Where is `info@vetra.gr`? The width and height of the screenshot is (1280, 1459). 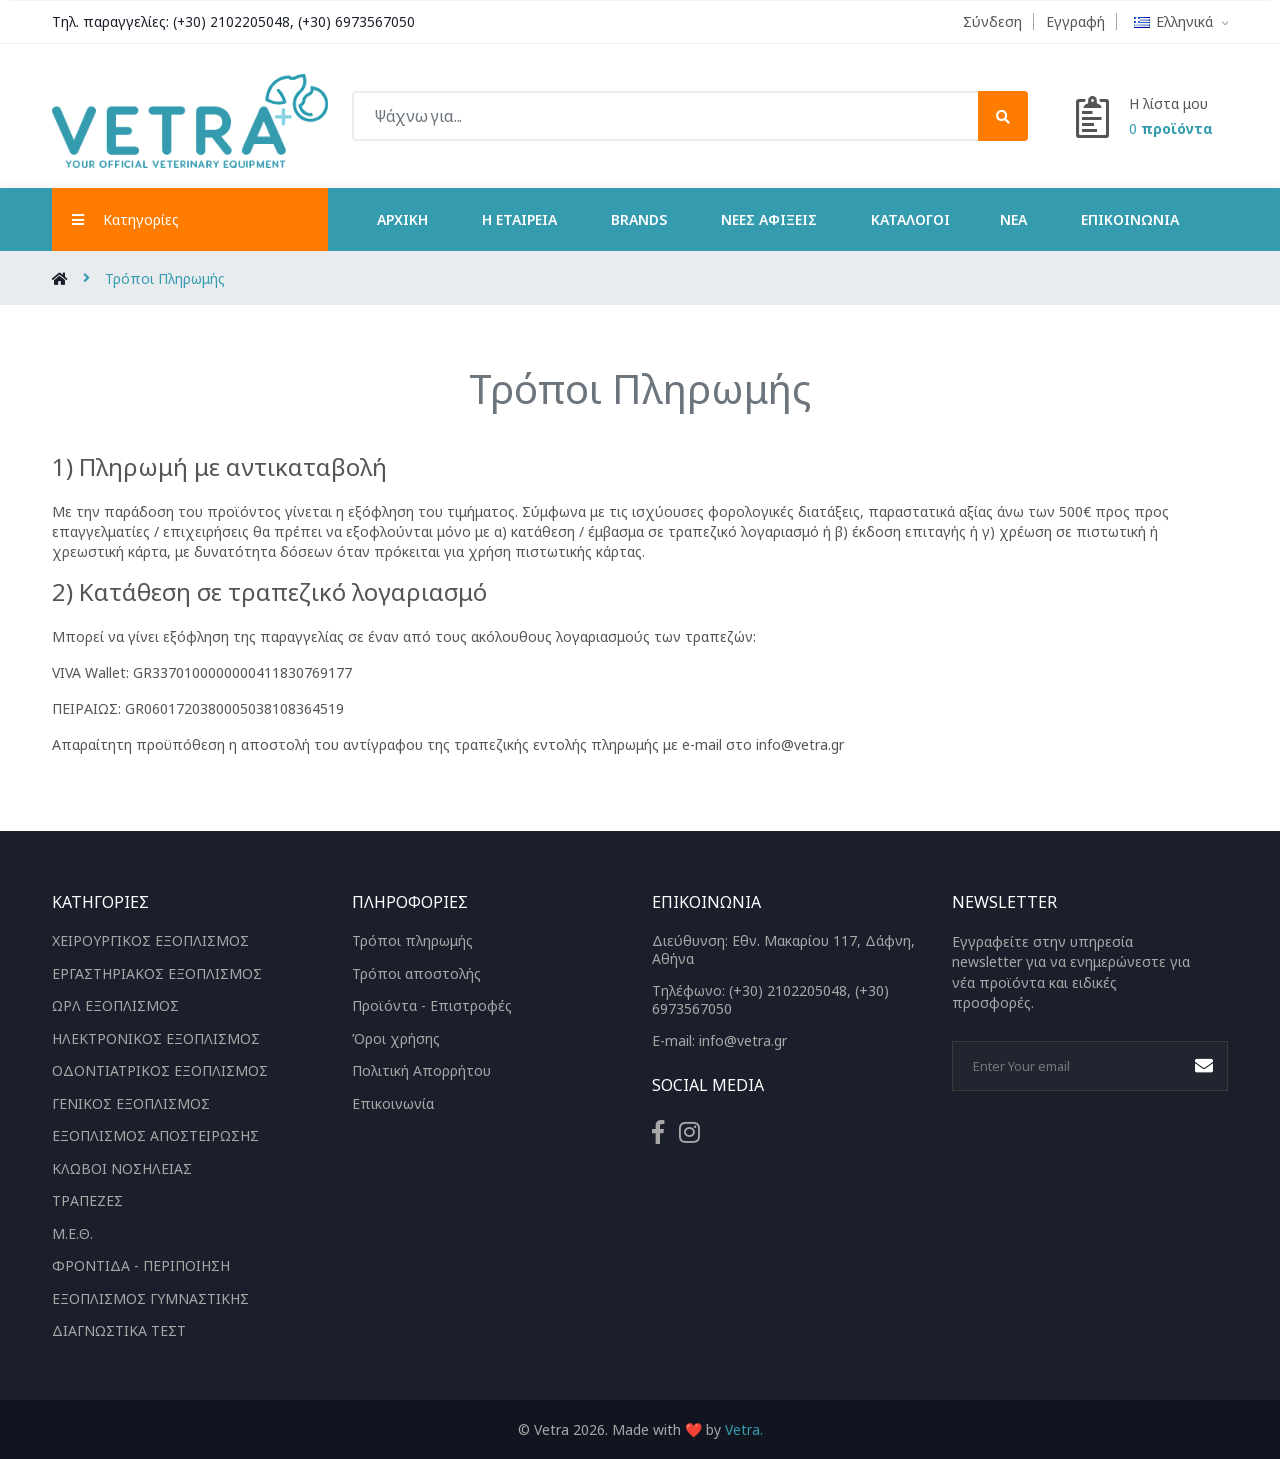 info@vetra.gr is located at coordinates (743, 1040).